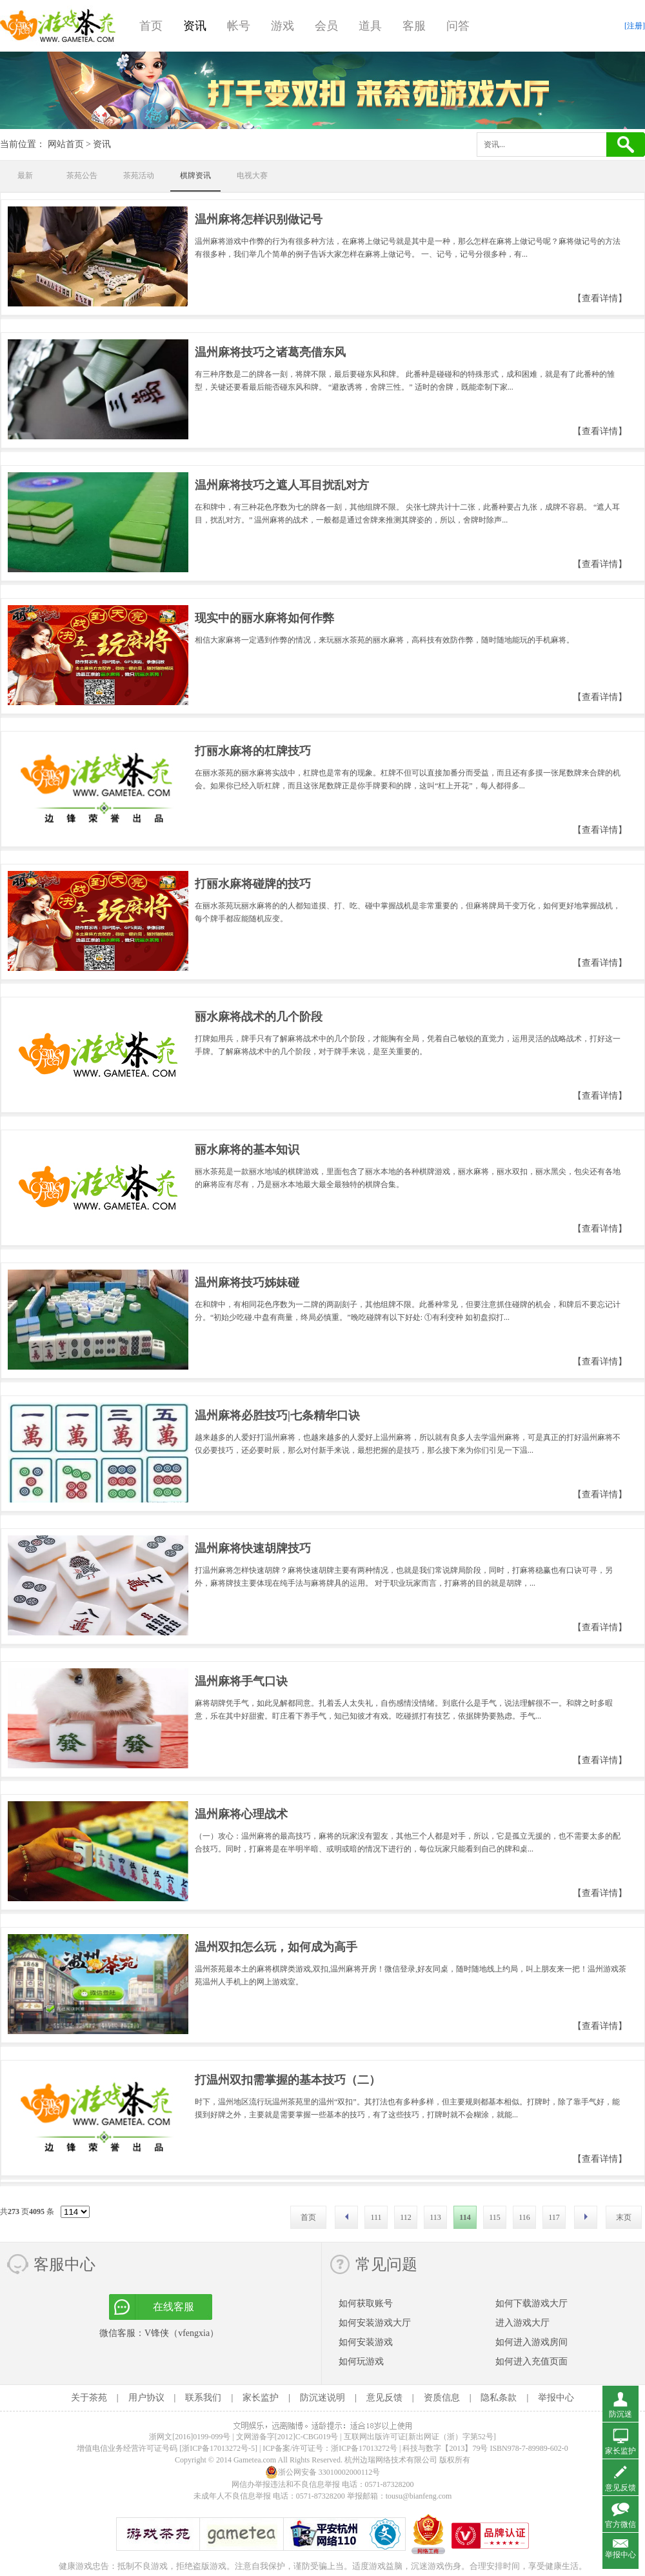  What do you see at coordinates (499, 2397) in the screenshot?
I see `隐私条款` at bounding box center [499, 2397].